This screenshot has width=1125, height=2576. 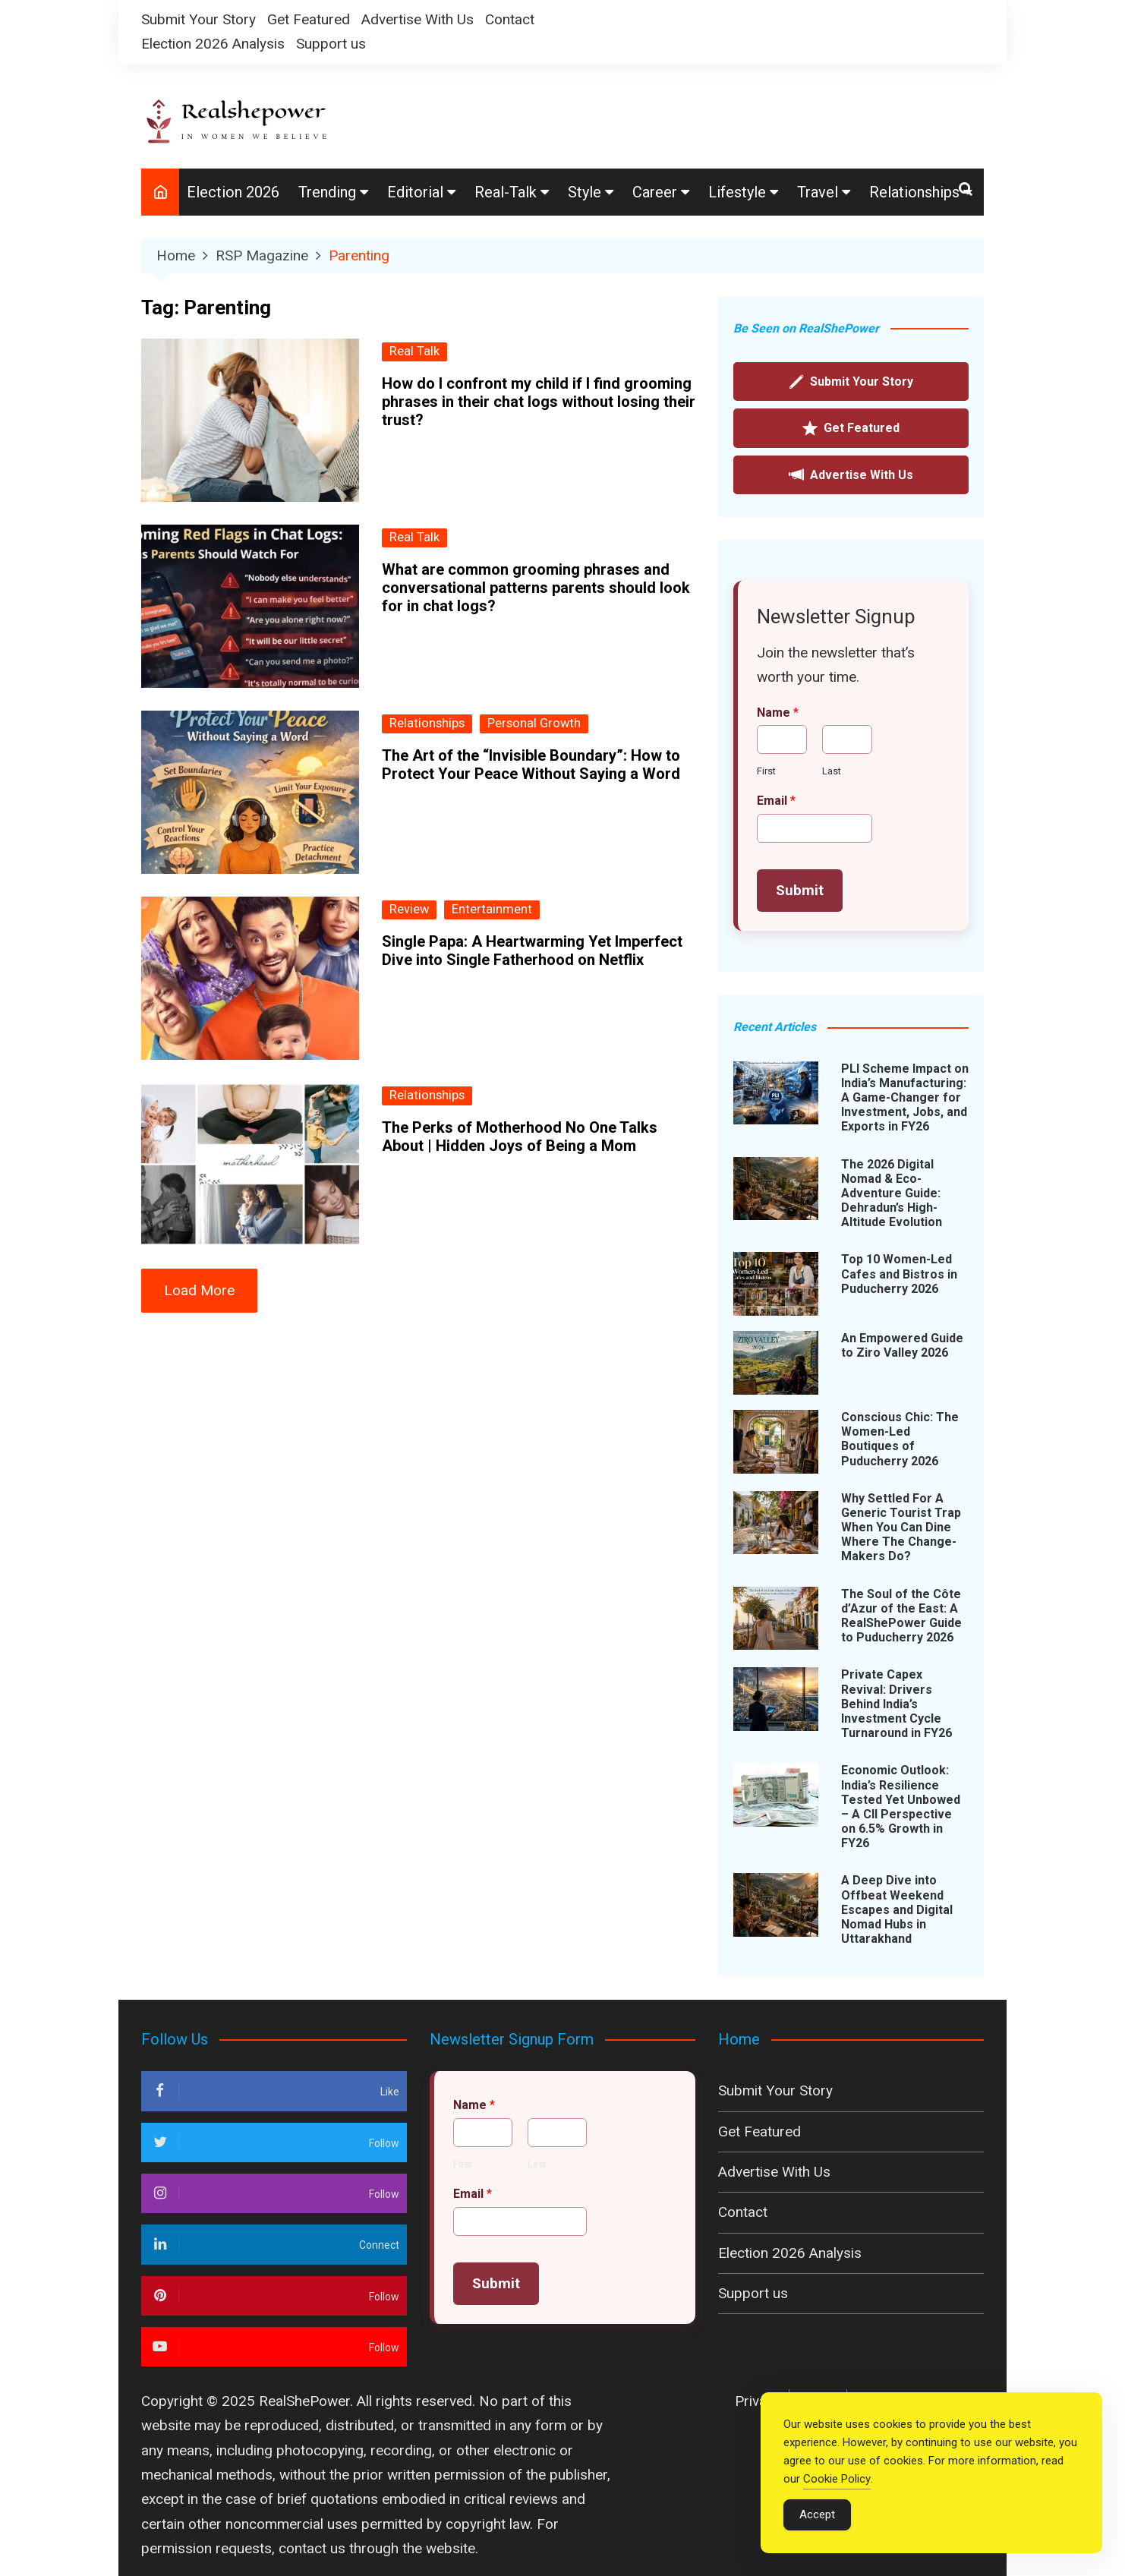 What do you see at coordinates (199, 1290) in the screenshot?
I see `Load More` at bounding box center [199, 1290].